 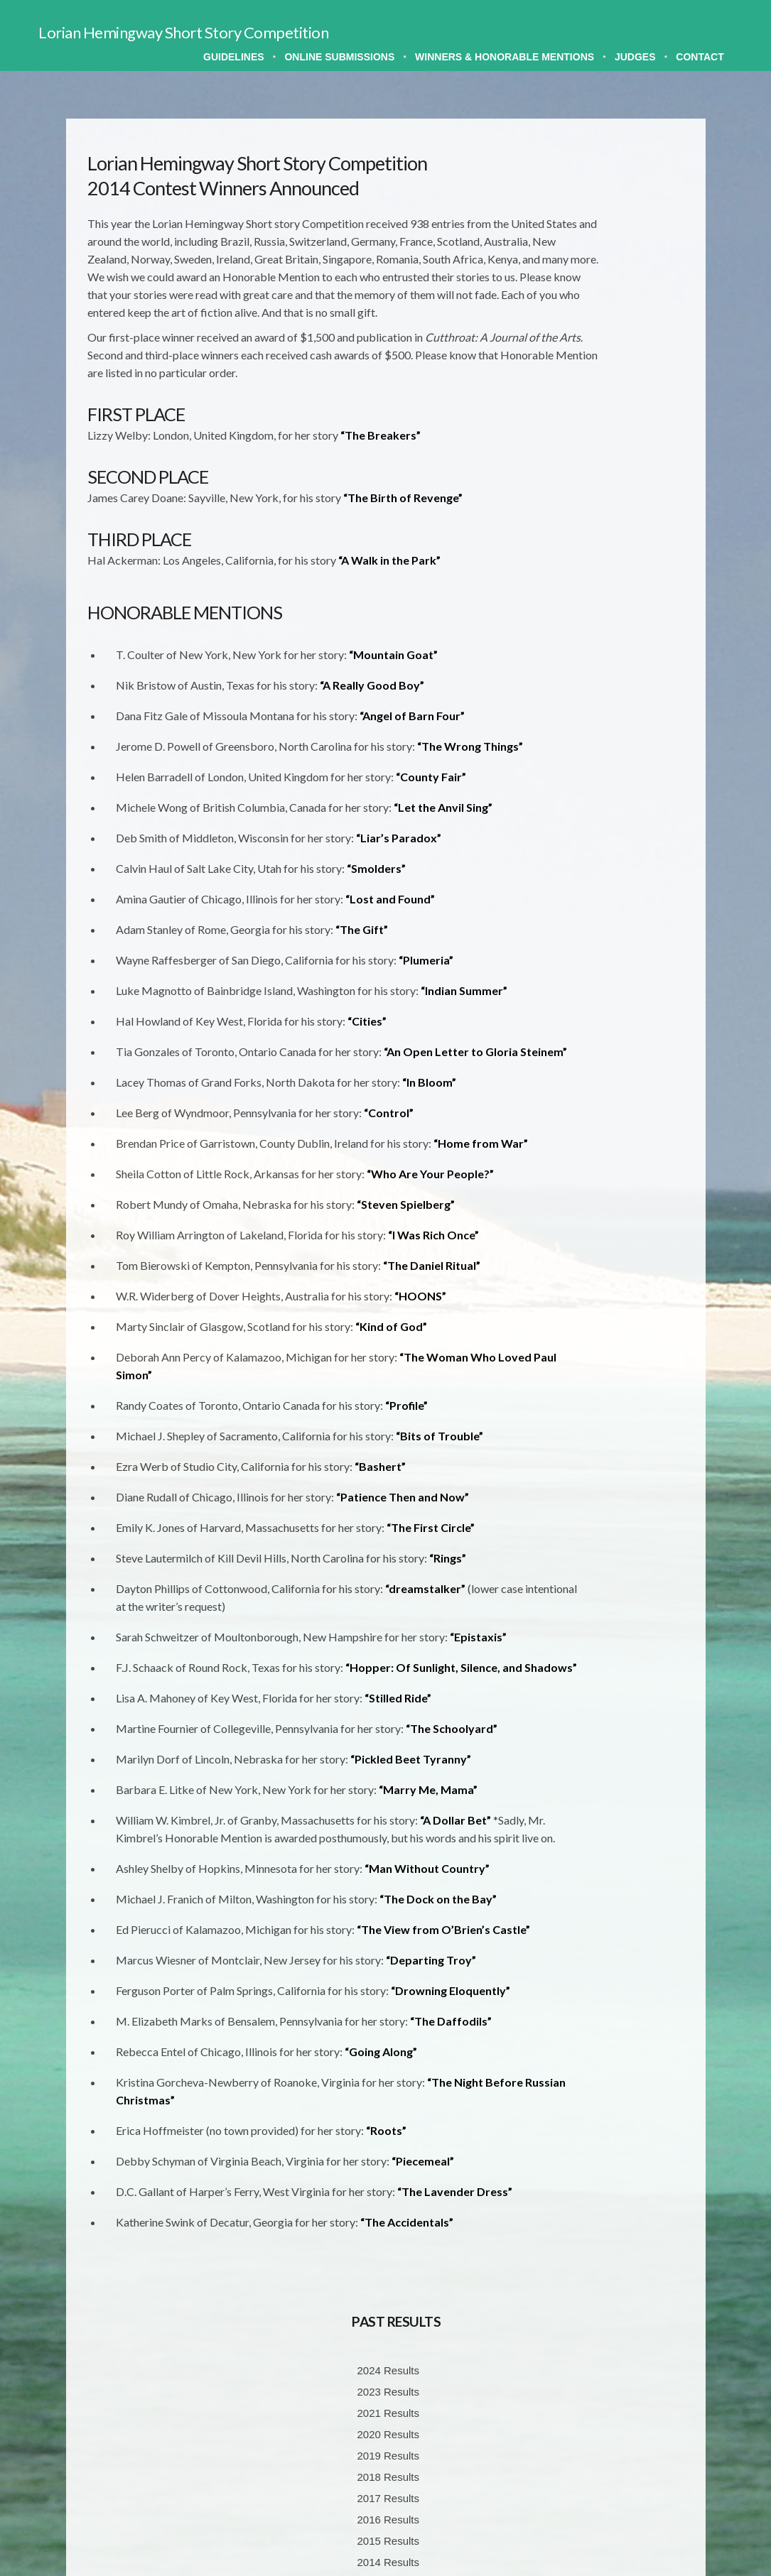 I want to click on 2016 Results, so click(x=612, y=419).